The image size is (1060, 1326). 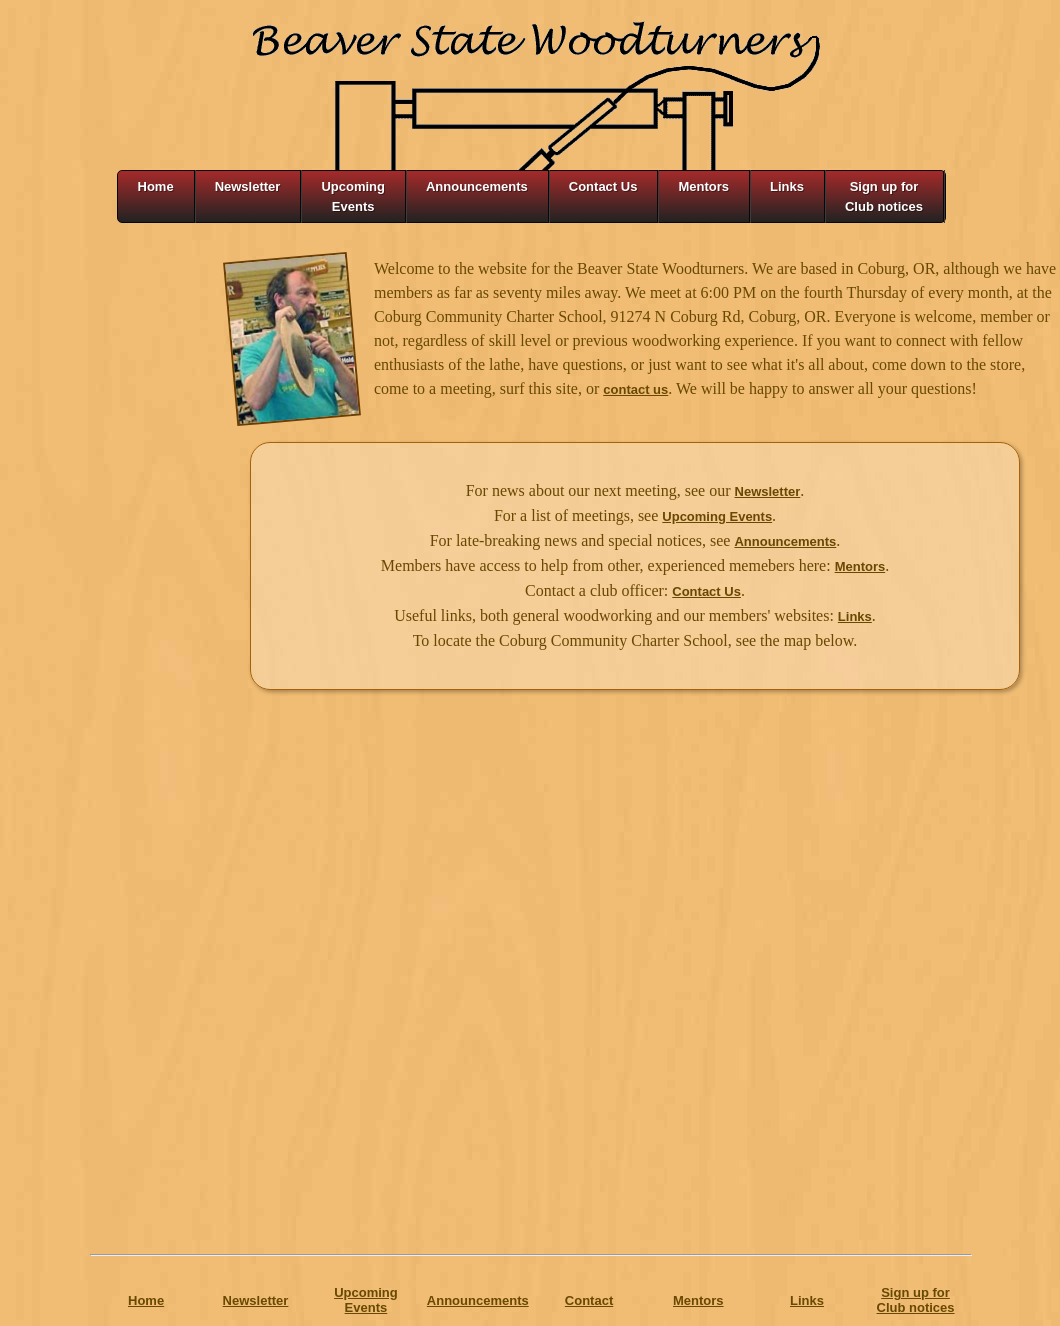 I want to click on Upcoming Events, so click(x=717, y=516).